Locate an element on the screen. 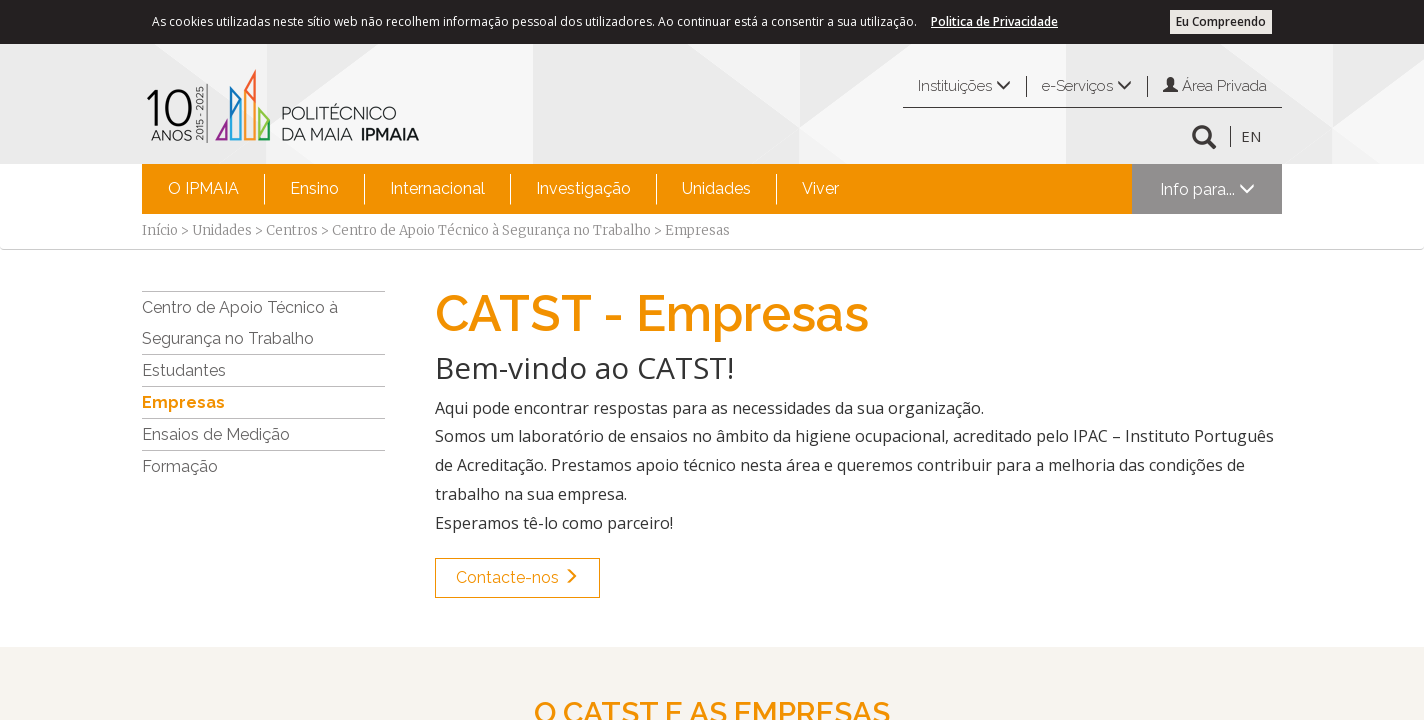 This screenshot has width=1424, height=720. Internacional is located at coordinates (437, 188).